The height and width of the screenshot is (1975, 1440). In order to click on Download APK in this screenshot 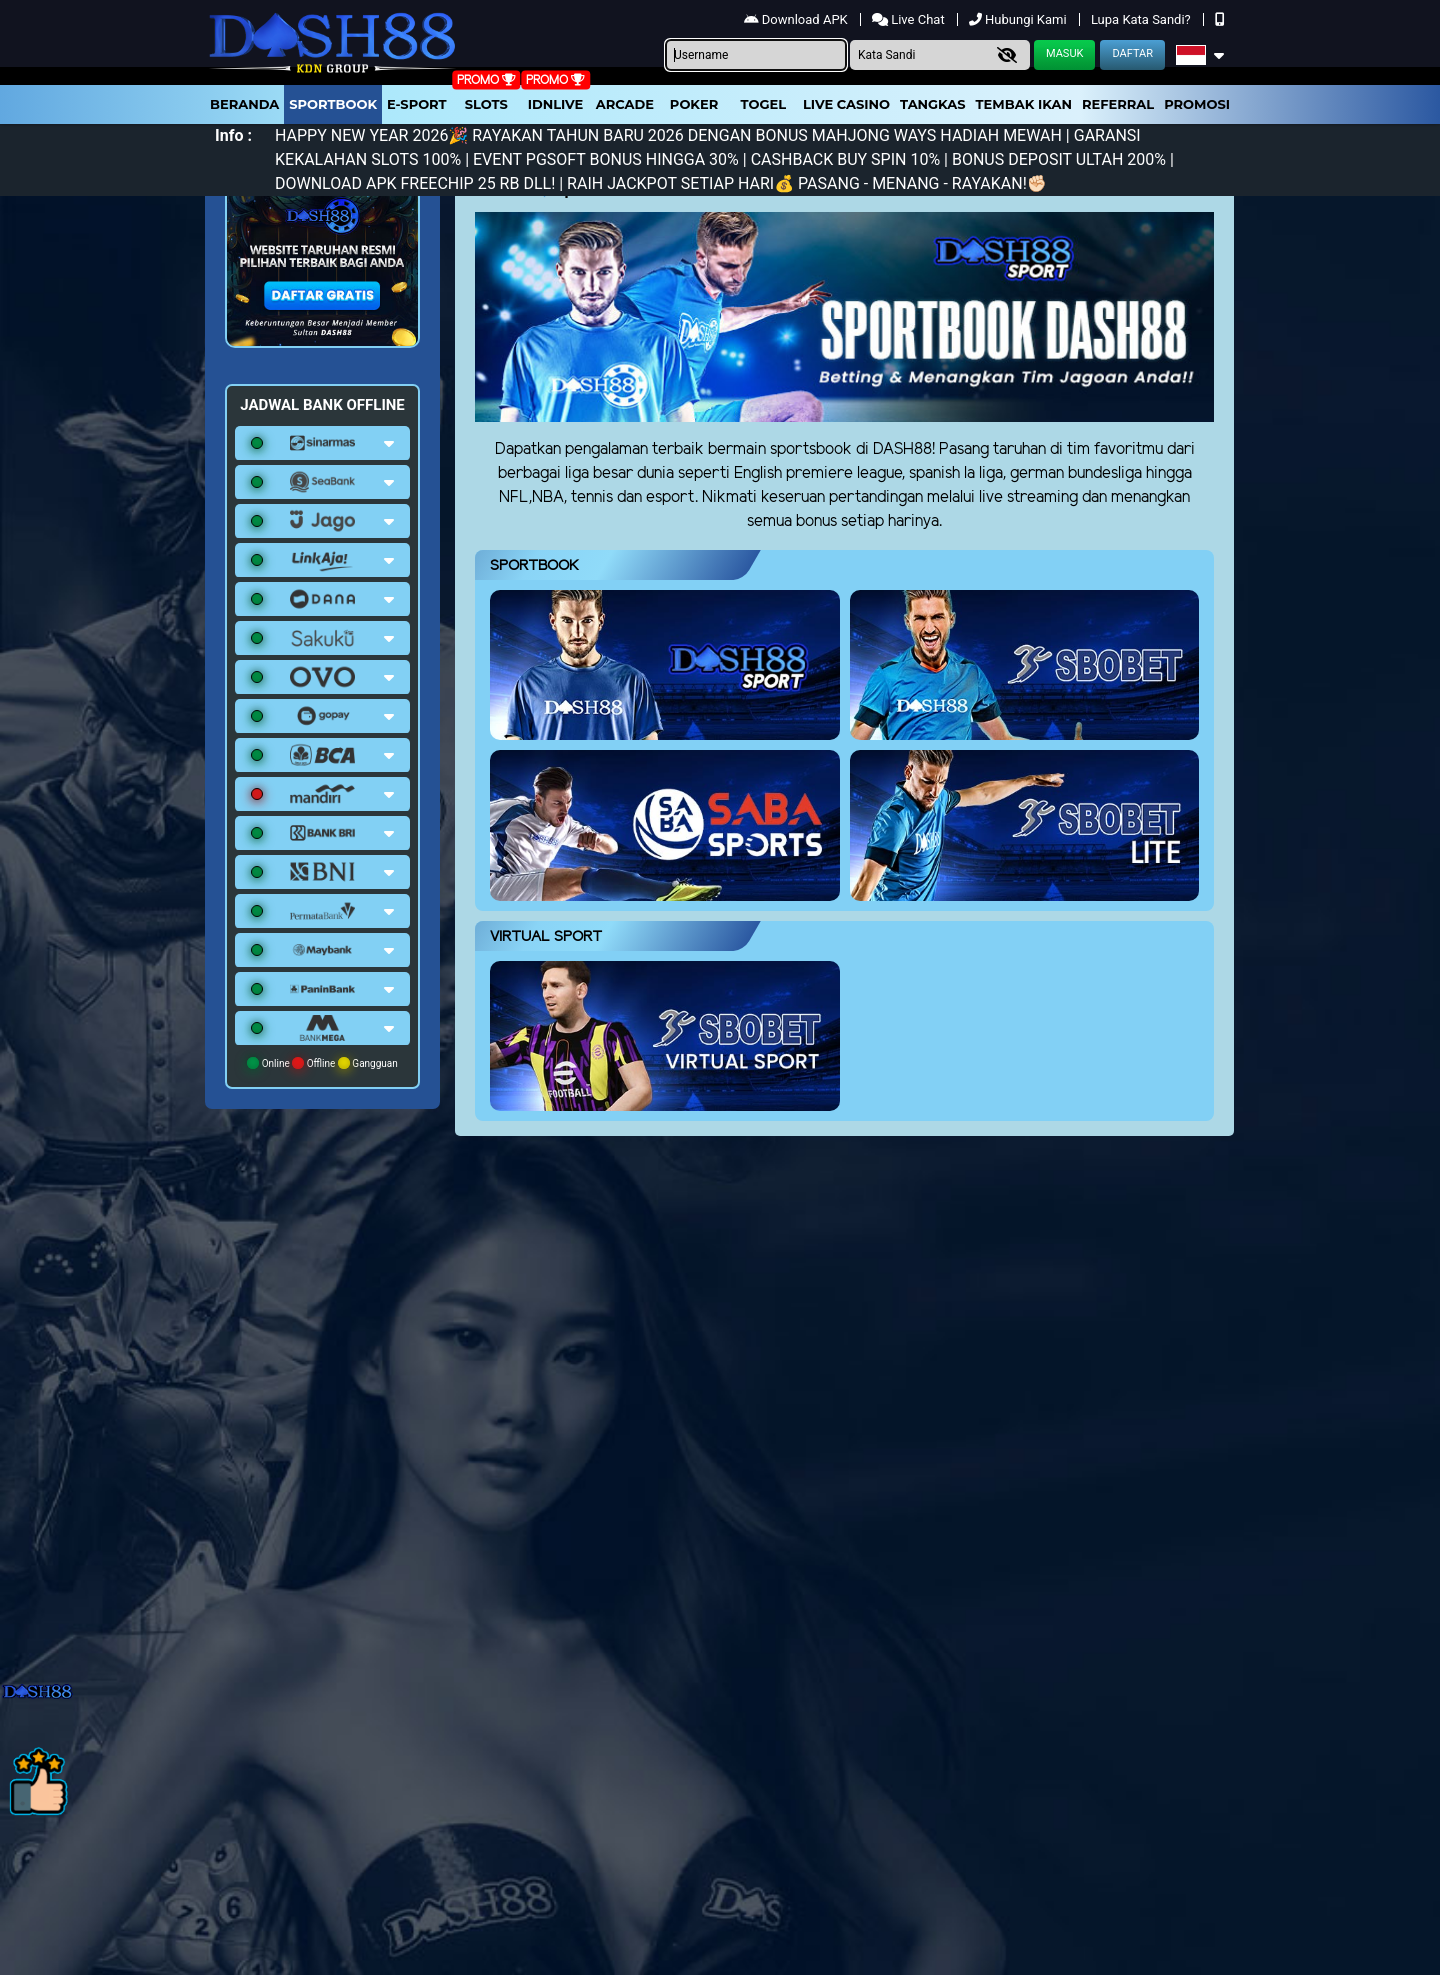, I will do `click(797, 19)`.